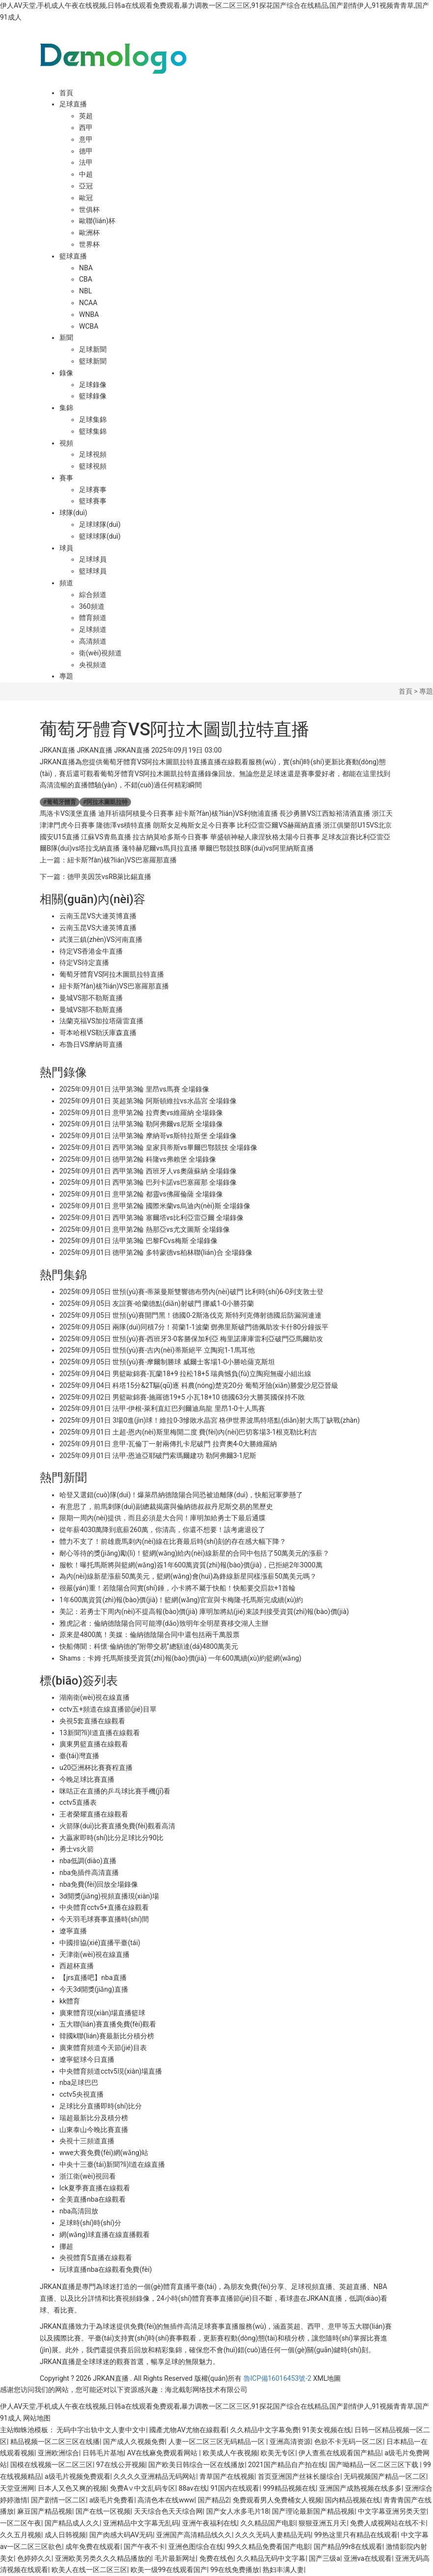  Describe the element at coordinates (66, 583) in the screenshot. I see `頻道` at that location.